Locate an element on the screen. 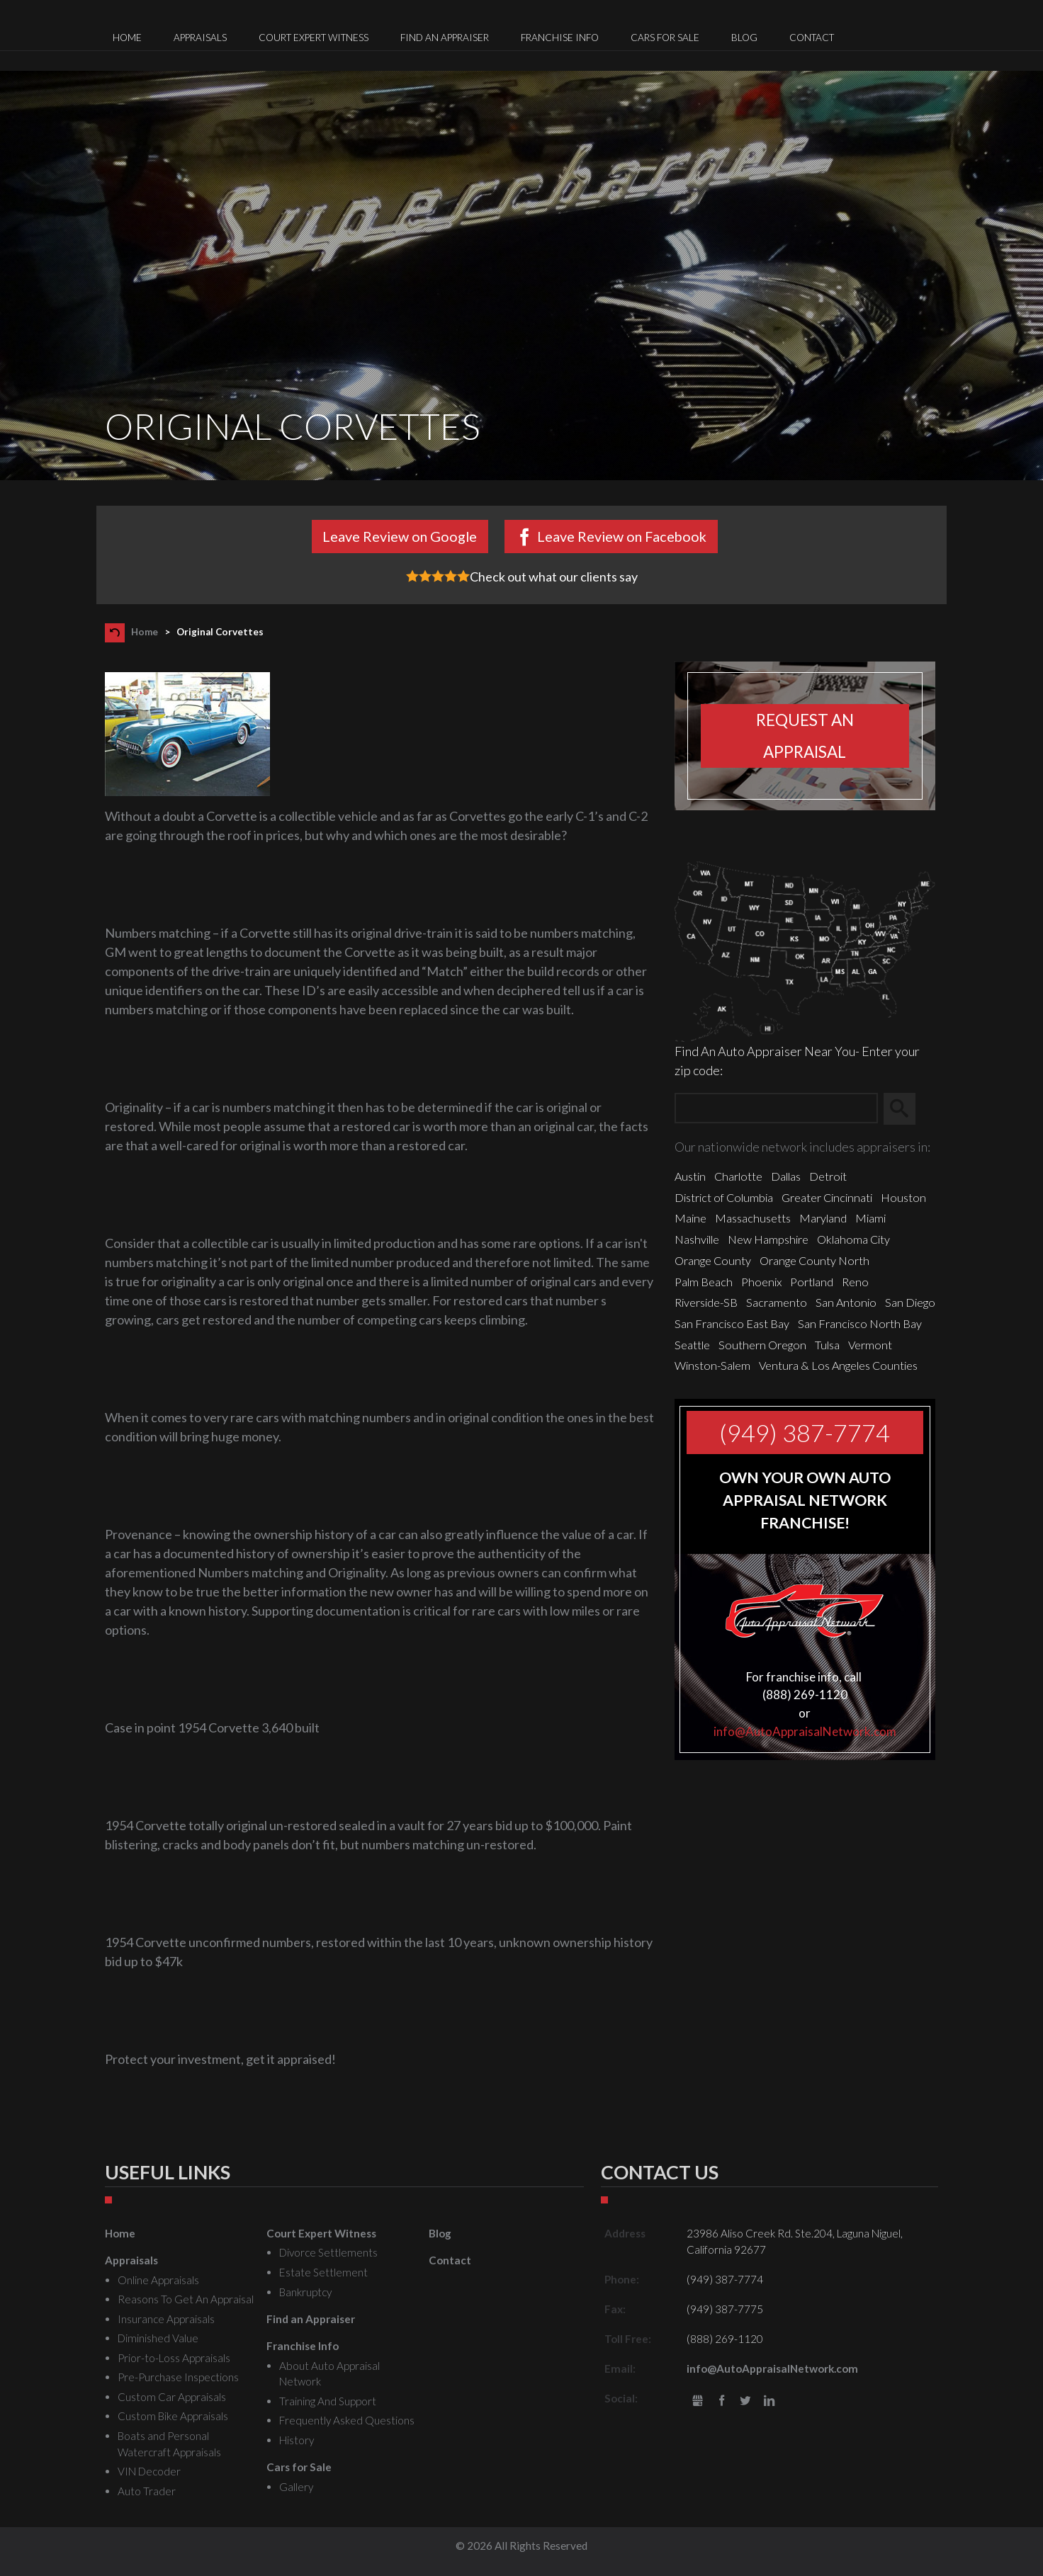 The image size is (1043, 2576). gbusiness is located at coordinates (698, 2401).